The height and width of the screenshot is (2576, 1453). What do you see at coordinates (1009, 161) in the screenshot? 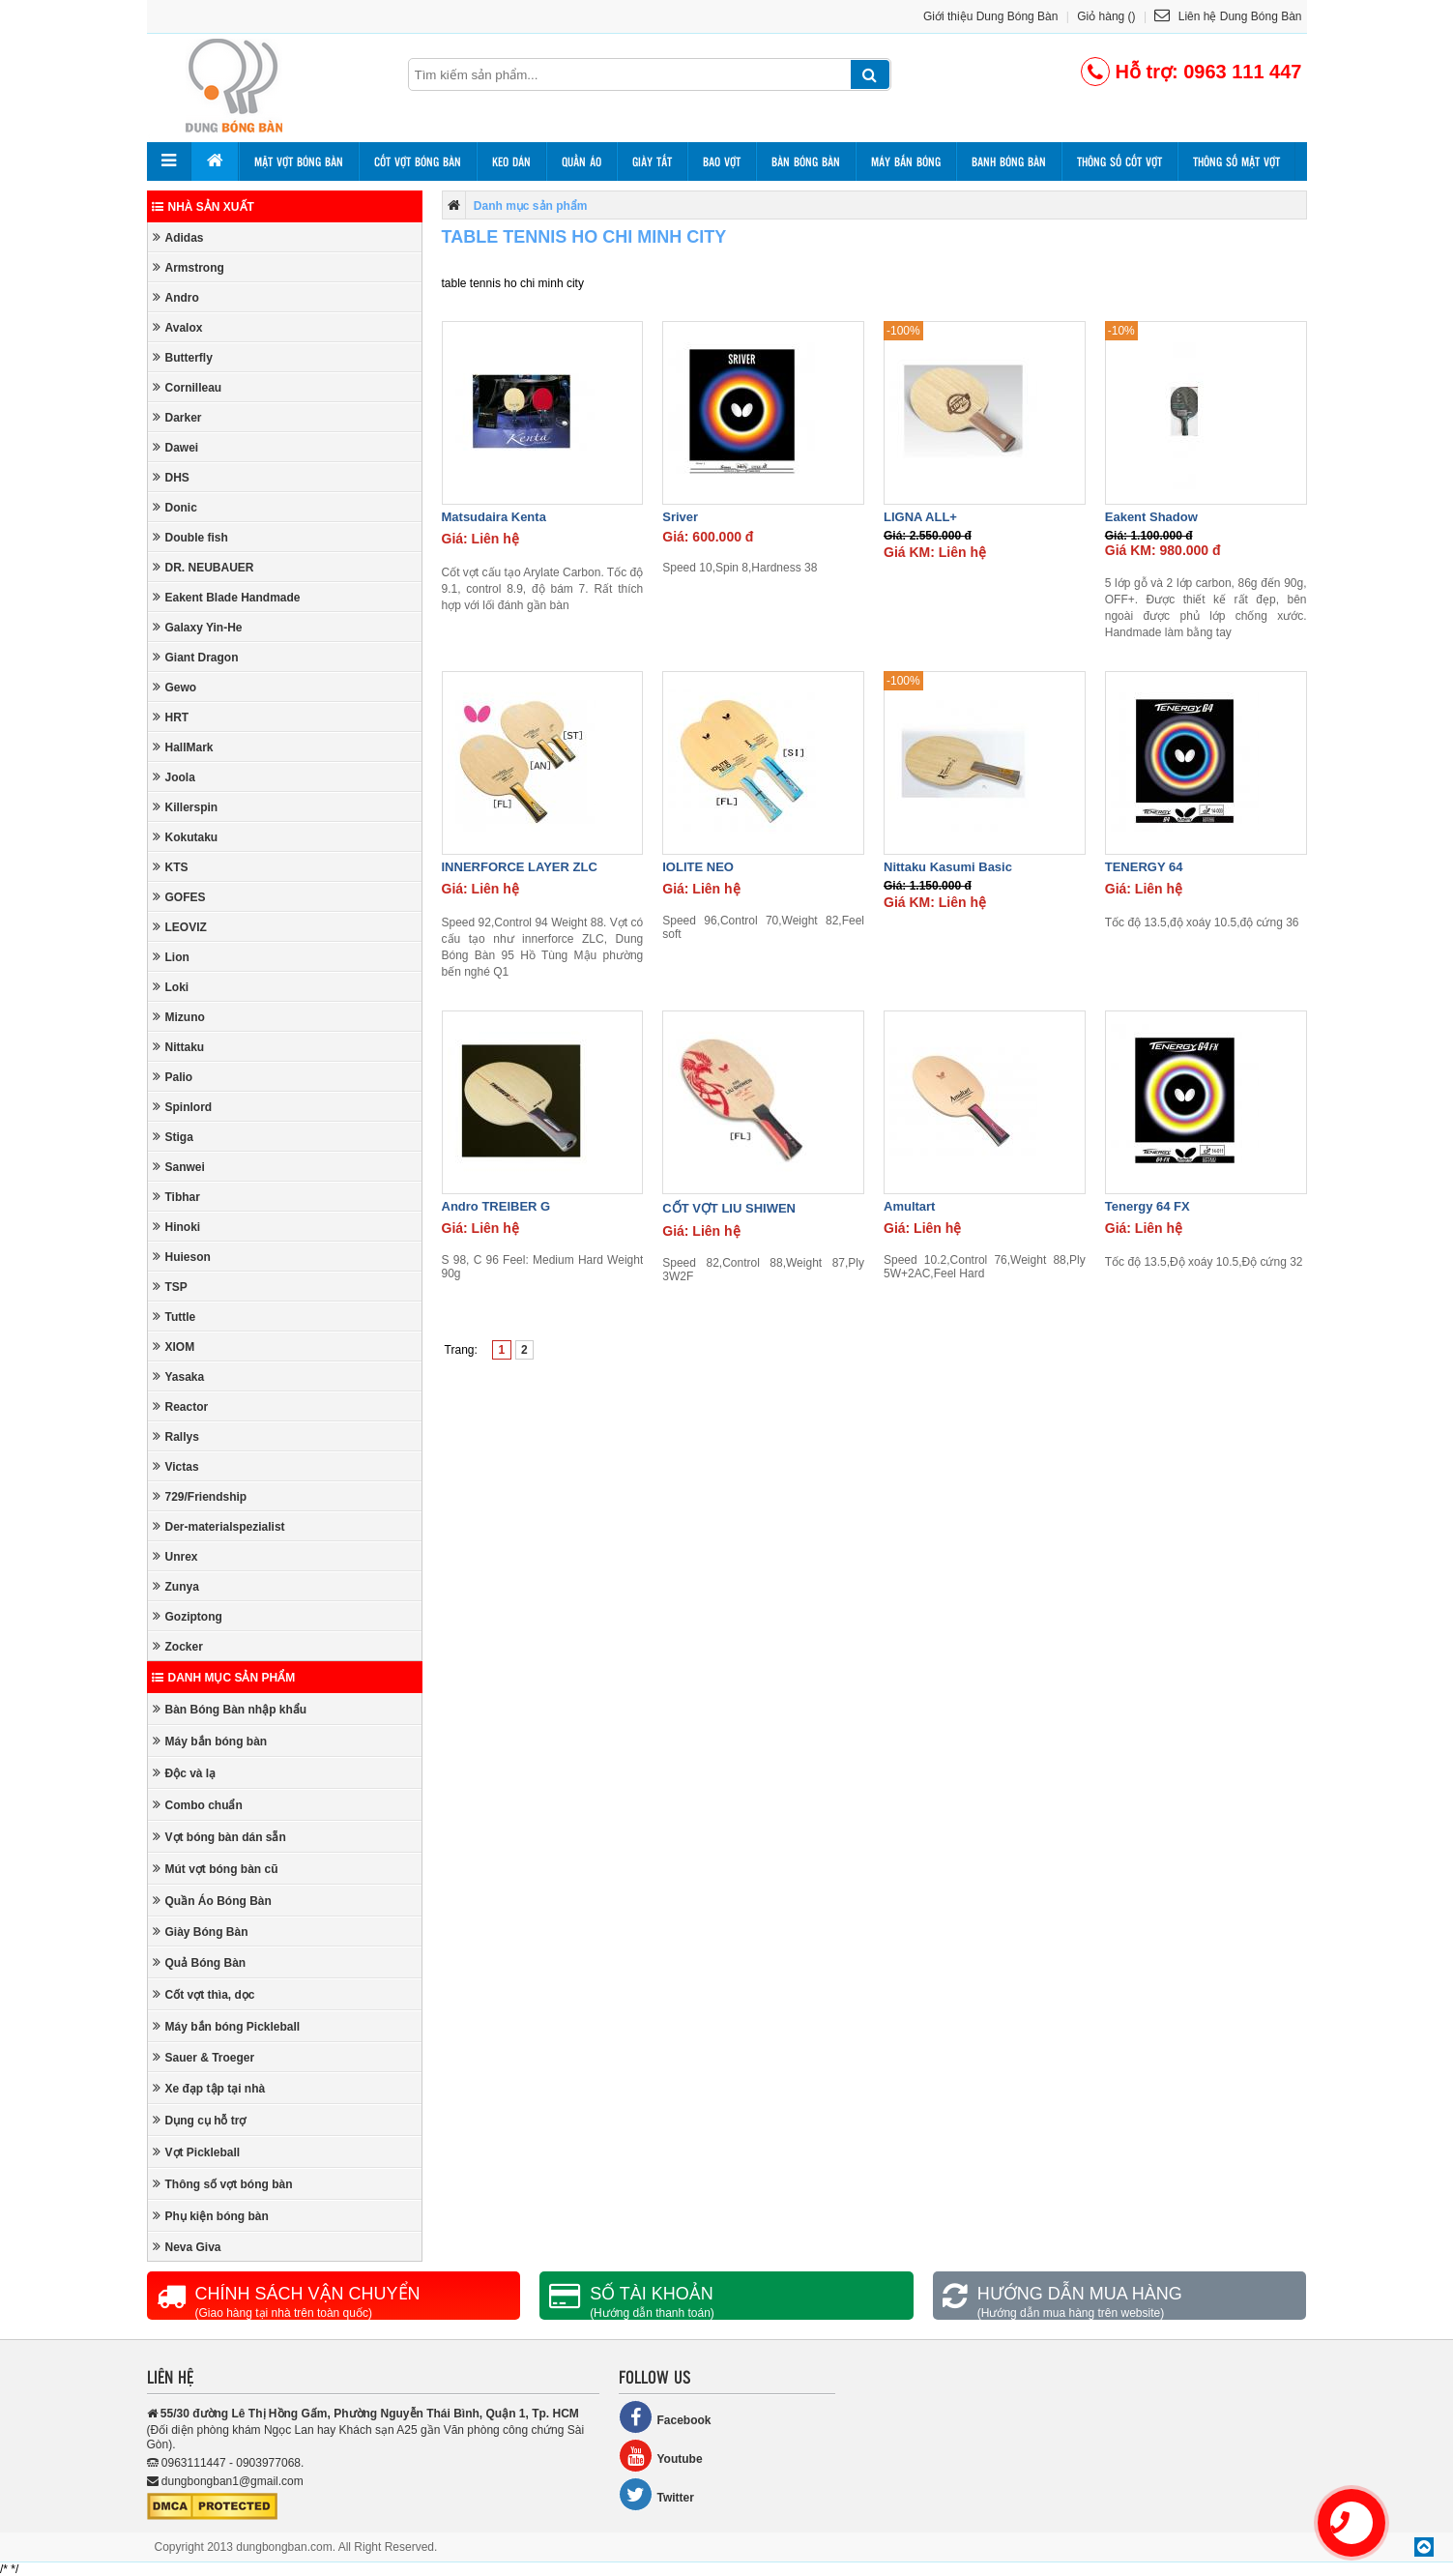
I see `Banh bóng bàn` at bounding box center [1009, 161].